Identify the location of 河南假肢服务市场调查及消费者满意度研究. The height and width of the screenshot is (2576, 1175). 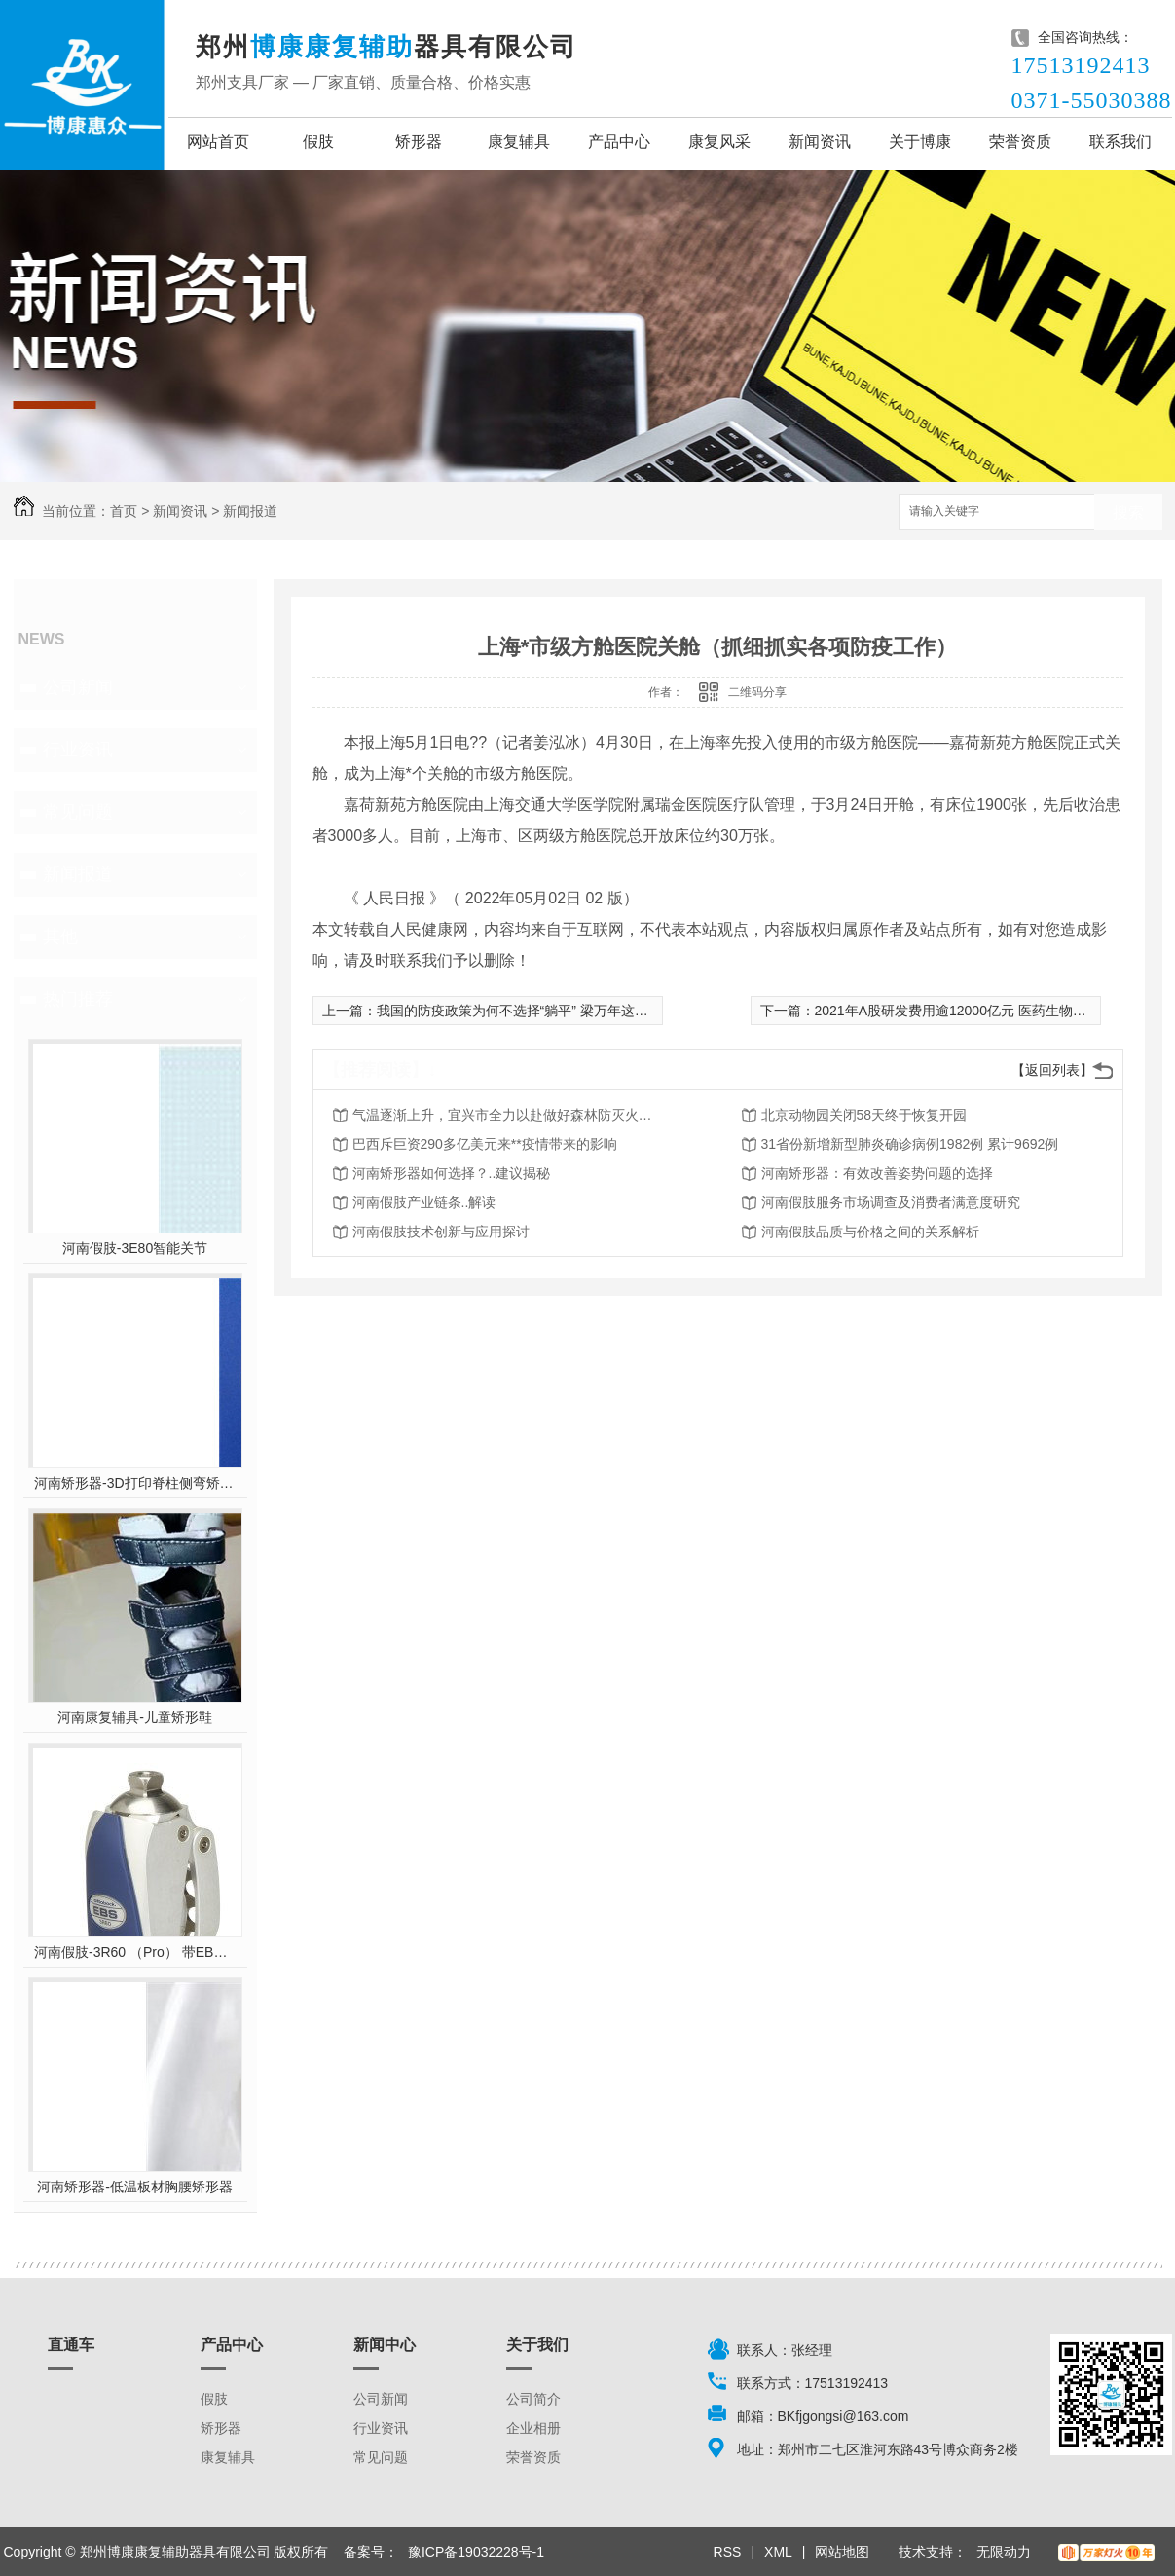
(890, 1202).